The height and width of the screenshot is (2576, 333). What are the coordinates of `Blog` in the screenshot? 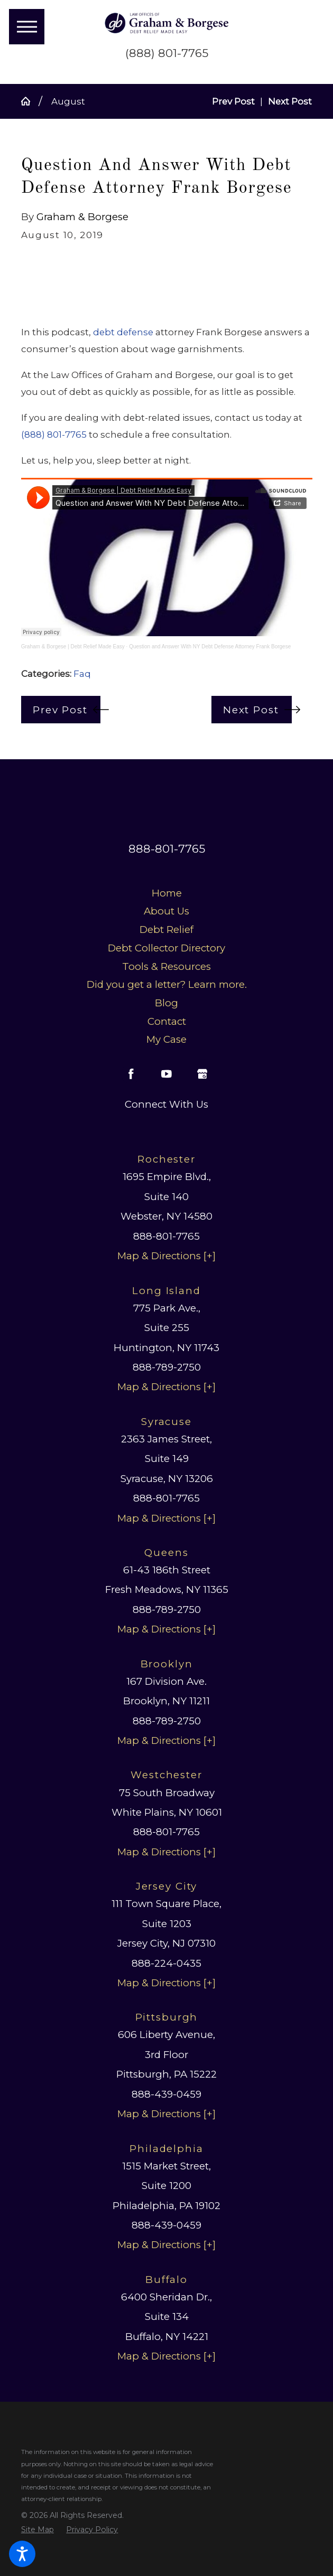 It's located at (166, 1003).